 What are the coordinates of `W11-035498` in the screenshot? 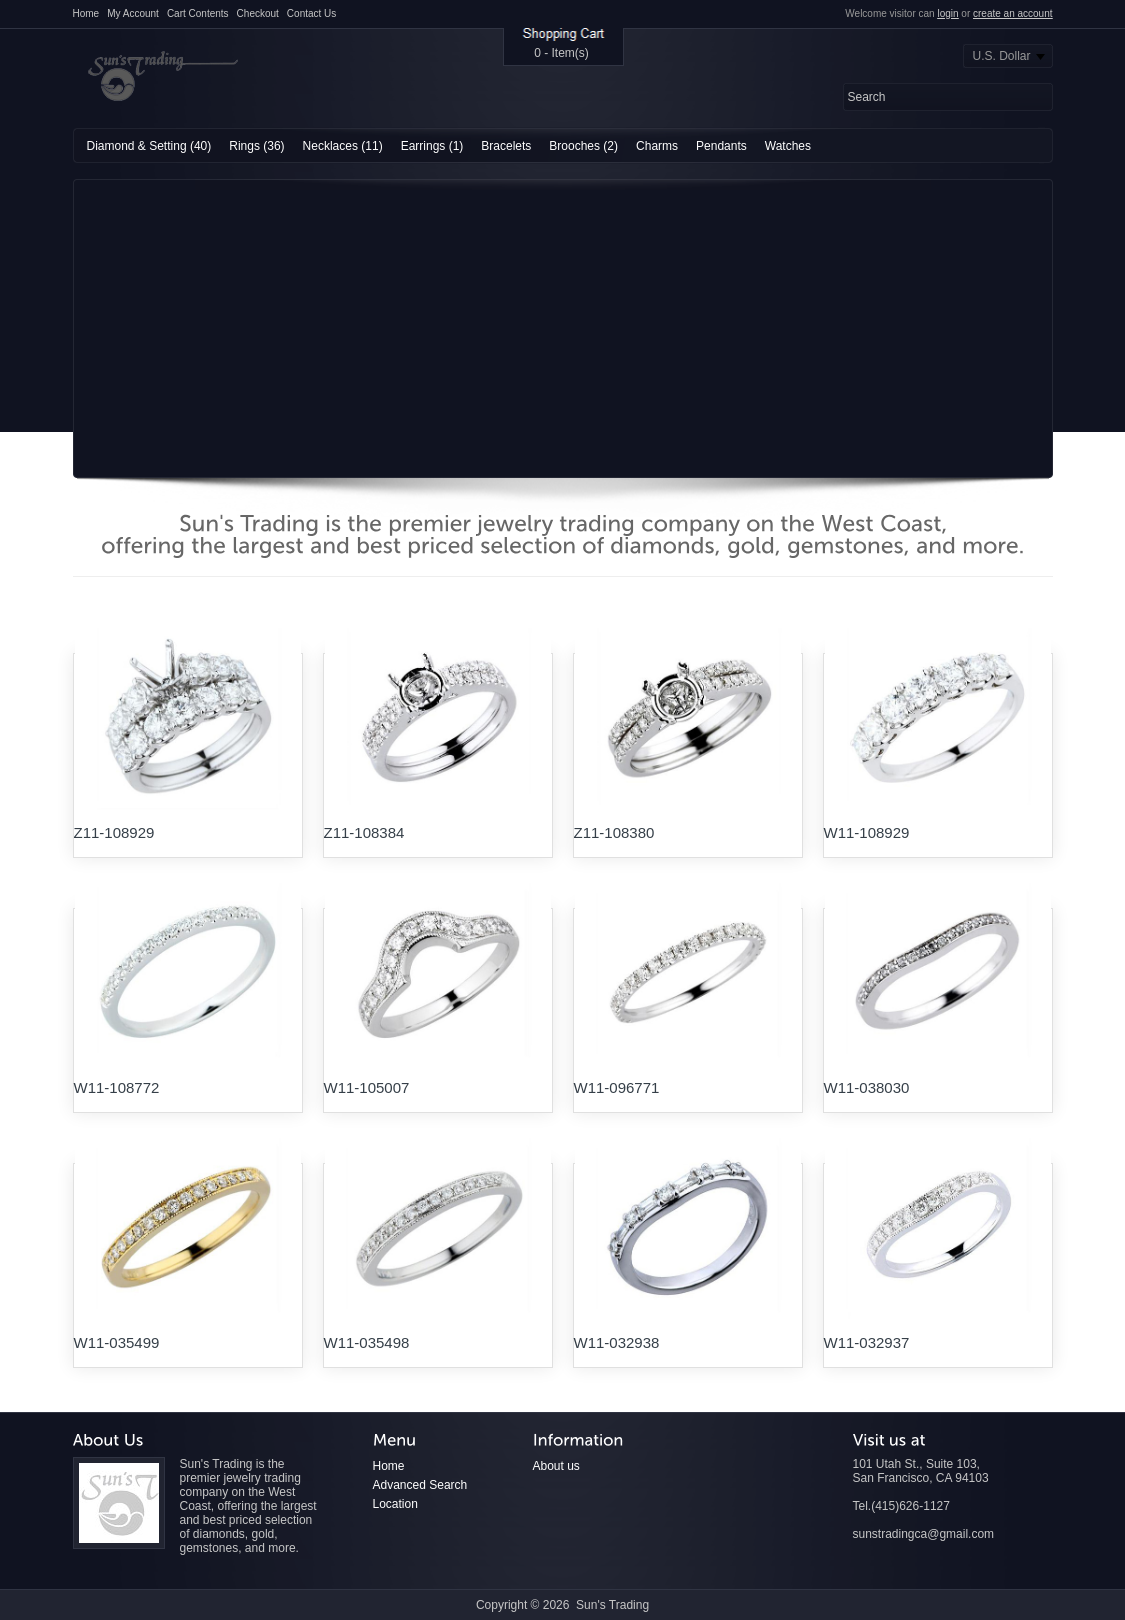 It's located at (367, 1342).